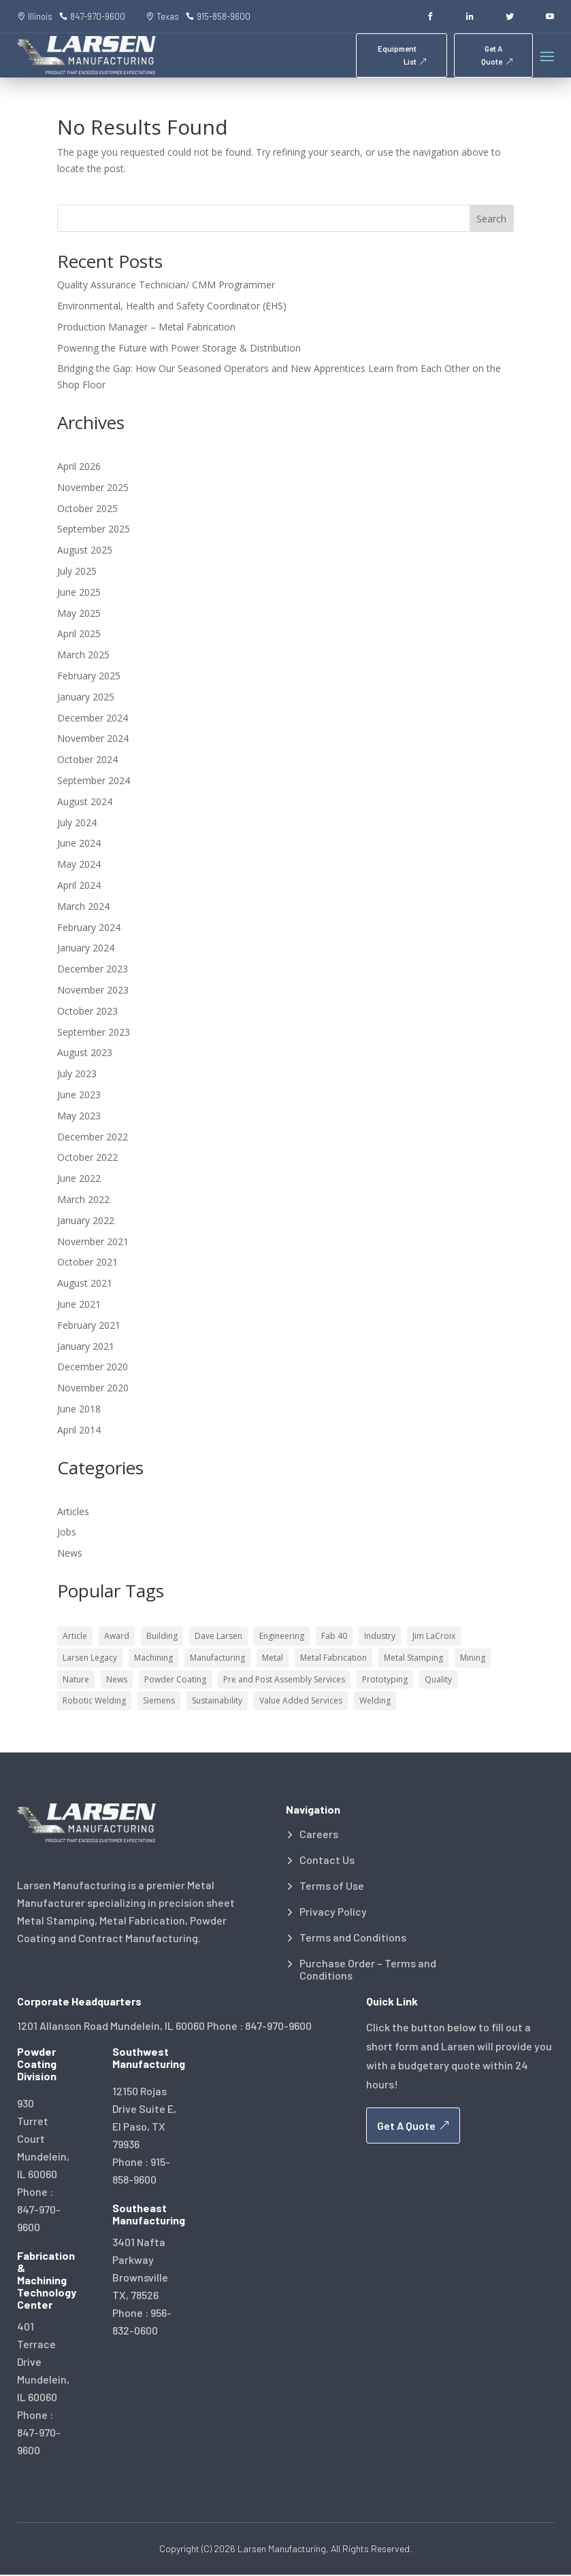  I want to click on Manufacturing [Manufacturing (87 items)], so click(217, 1659).